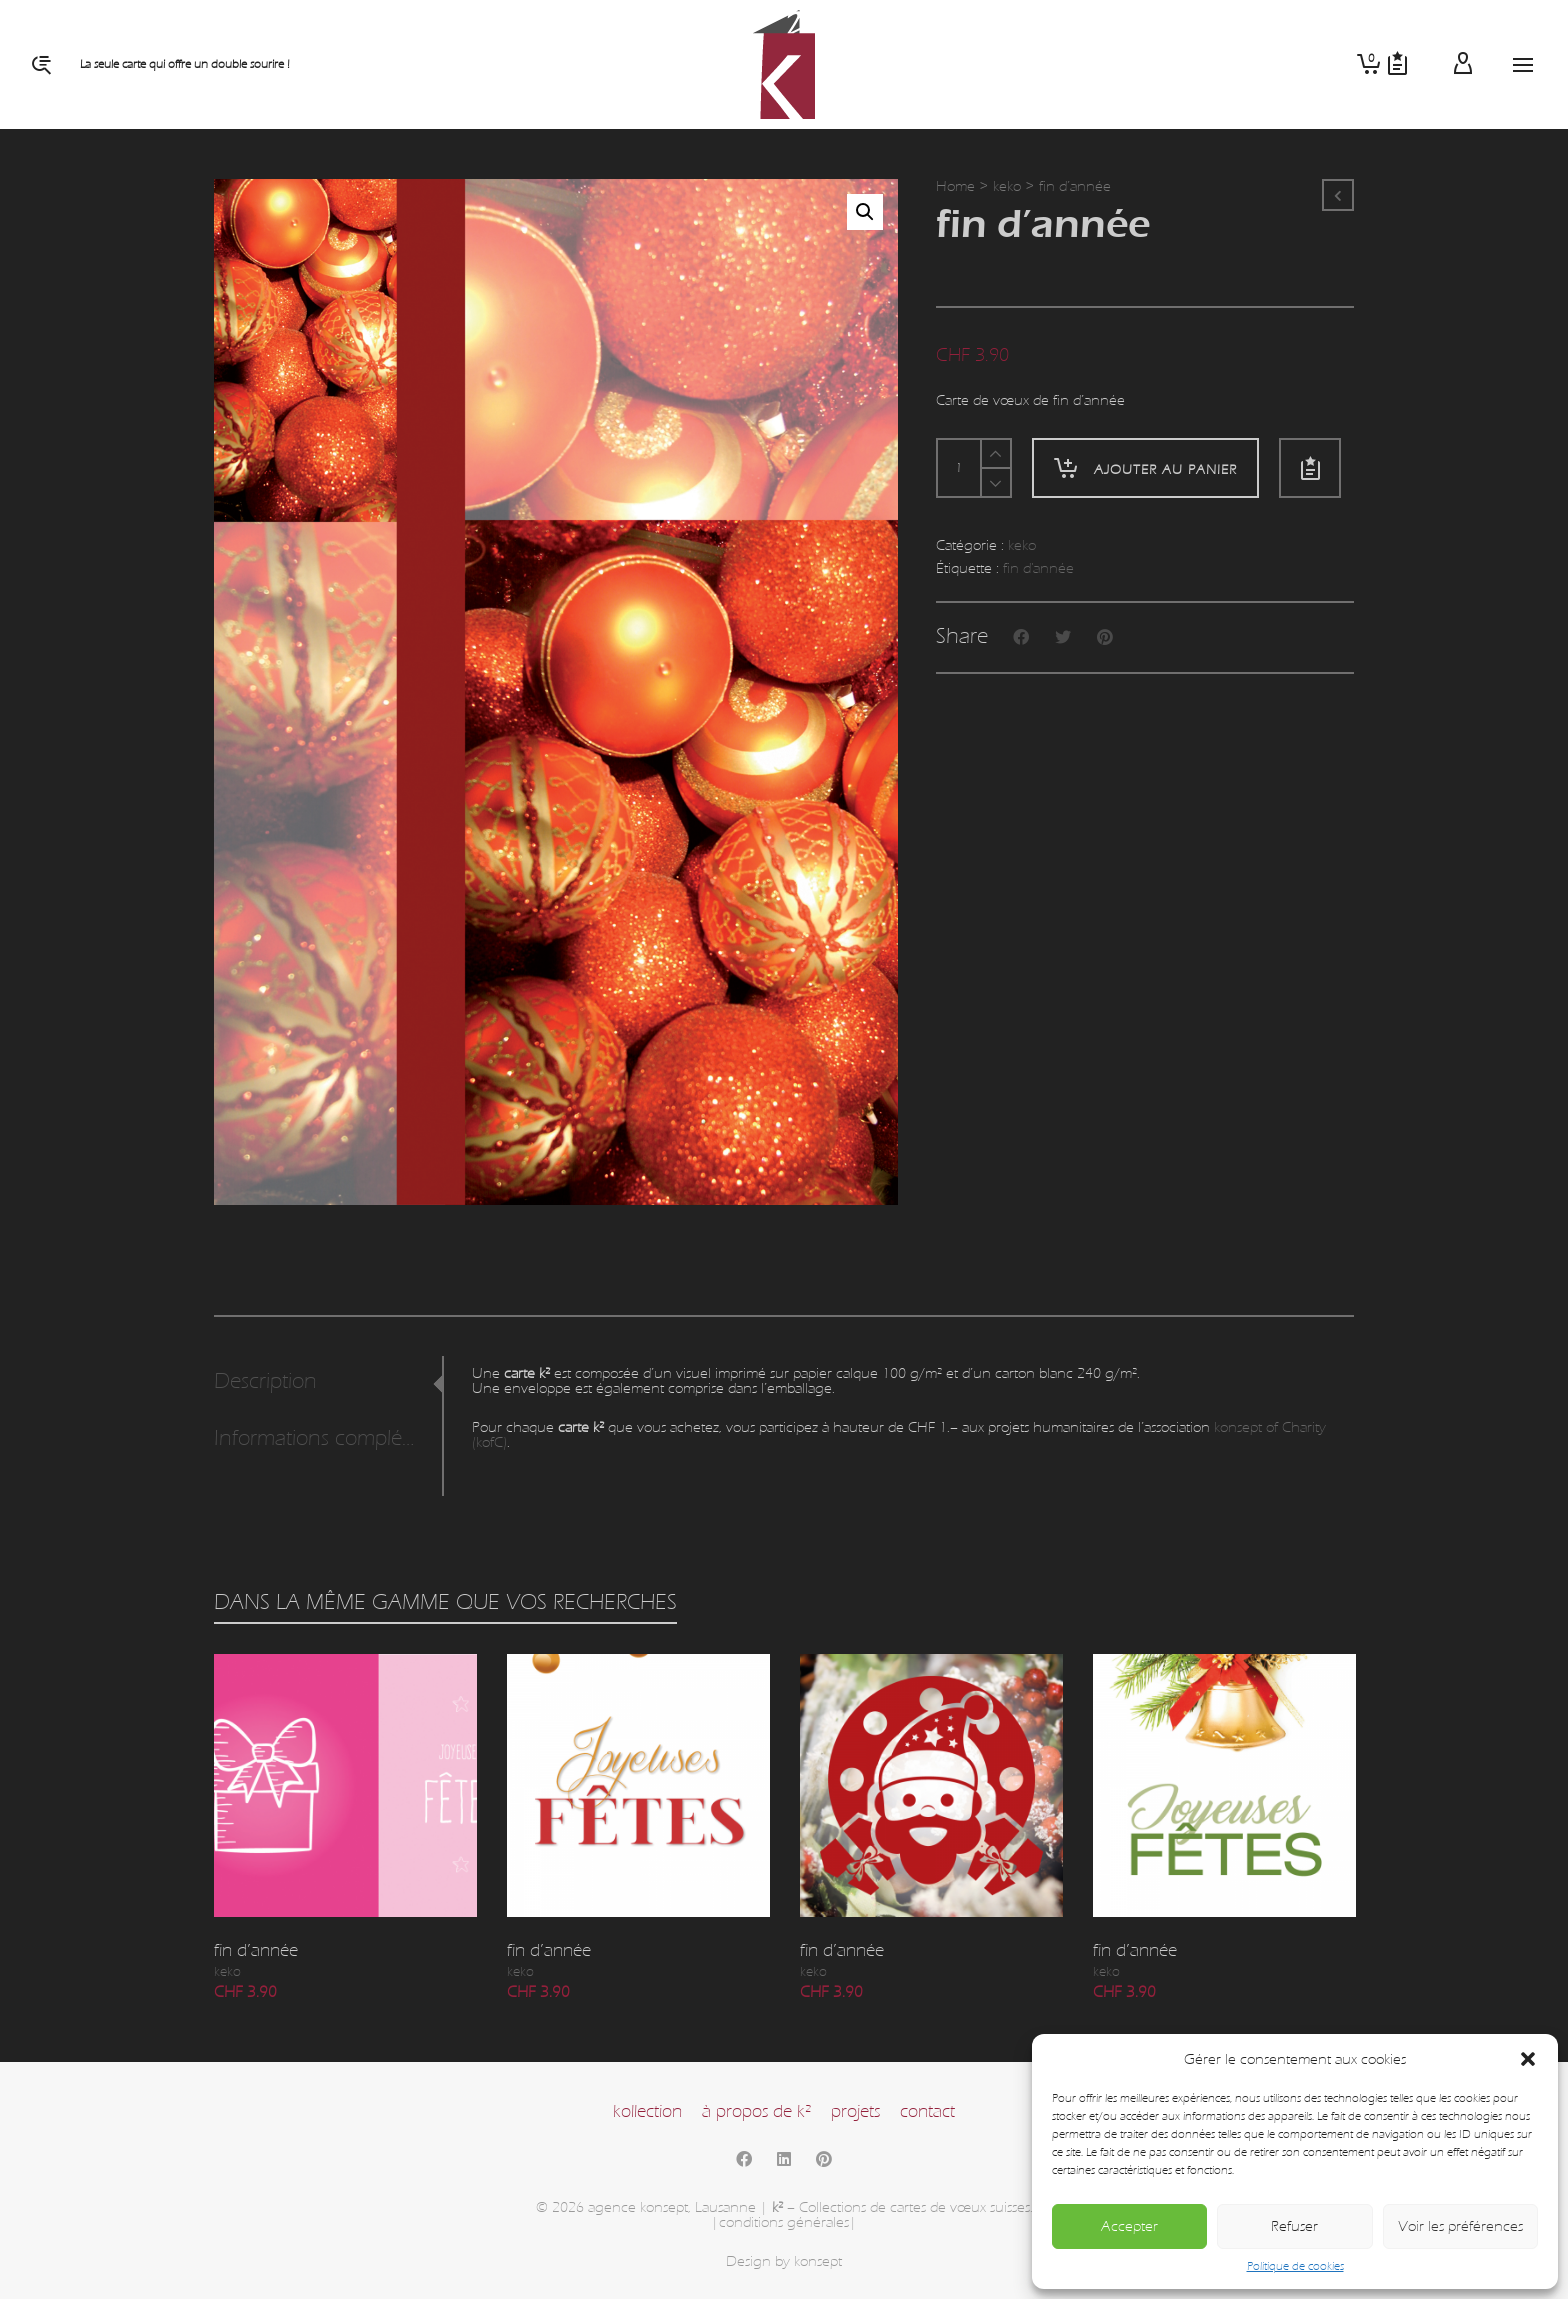 This screenshot has height=2299, width=1568. Describe the element at coordinates (818, 2261) in the screenshot. I see `konsept` at that location.